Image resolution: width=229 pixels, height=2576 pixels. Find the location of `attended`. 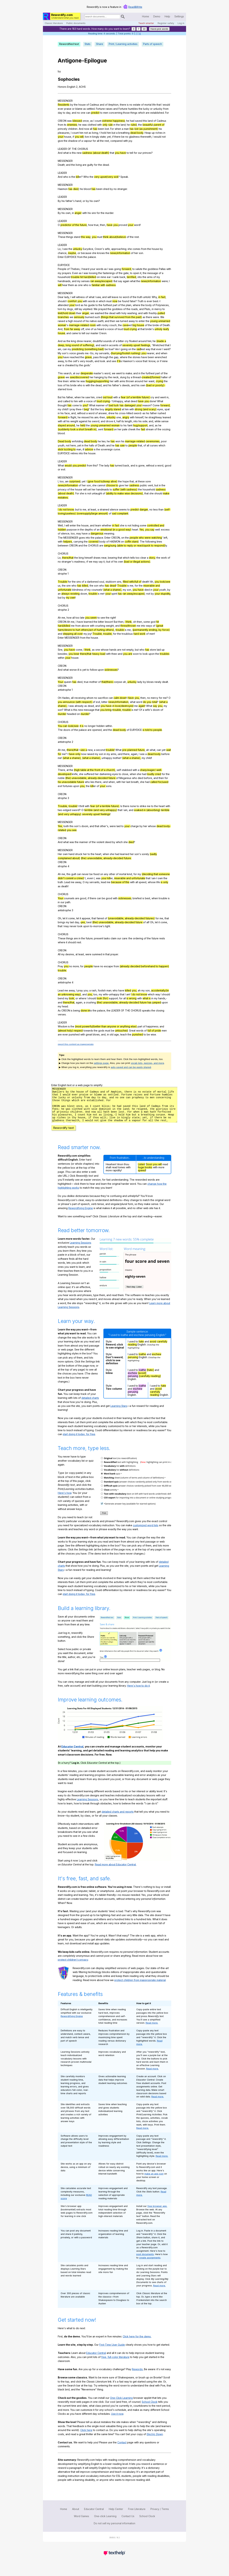

attended is located at coordinates (63, 305).